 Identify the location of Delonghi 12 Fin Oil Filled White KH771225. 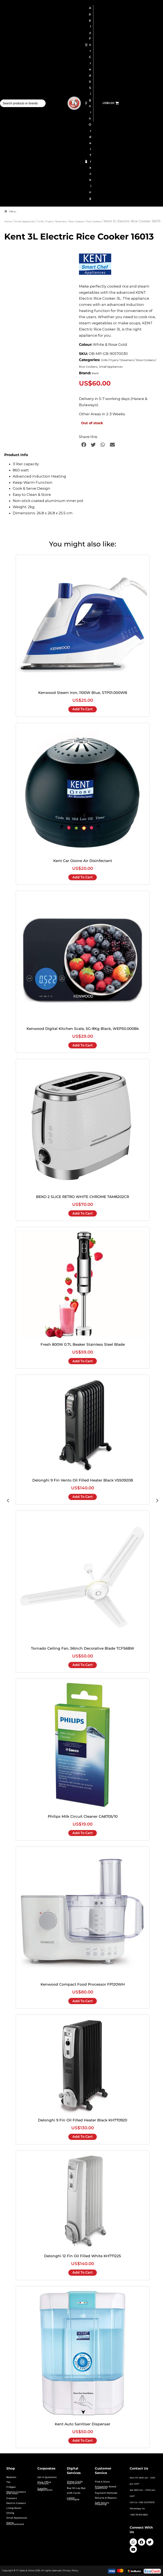
(82, 2256).